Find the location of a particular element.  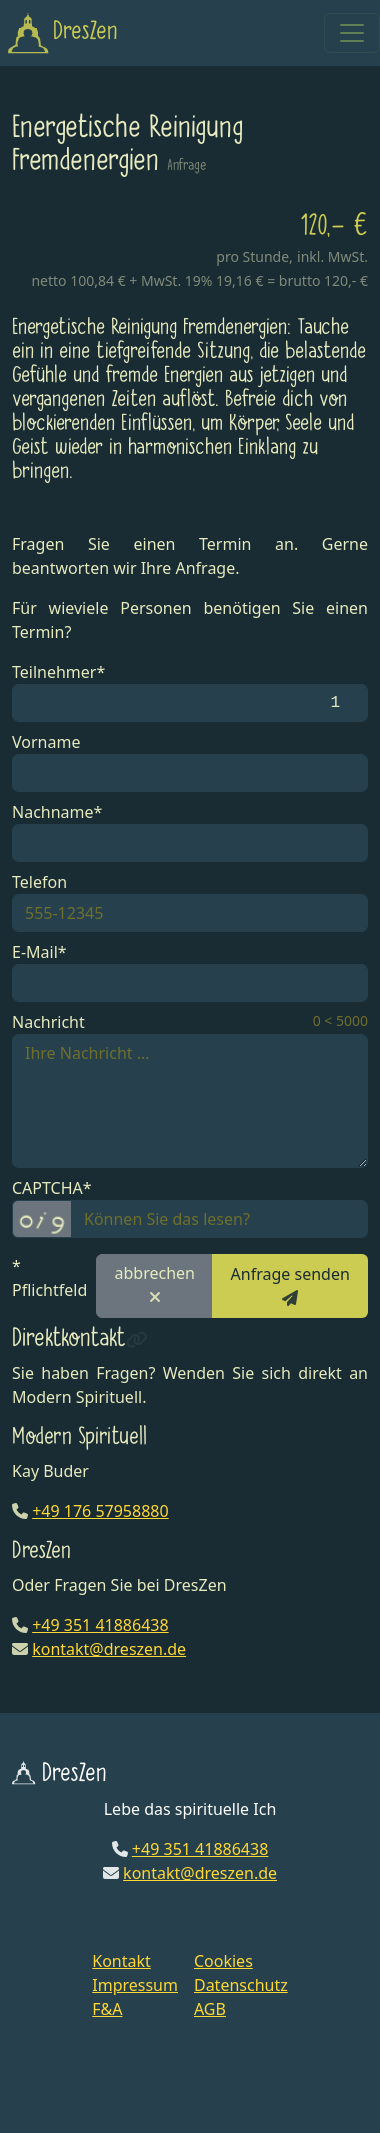

Teilnehmer* is located at coordinates (58, 672).